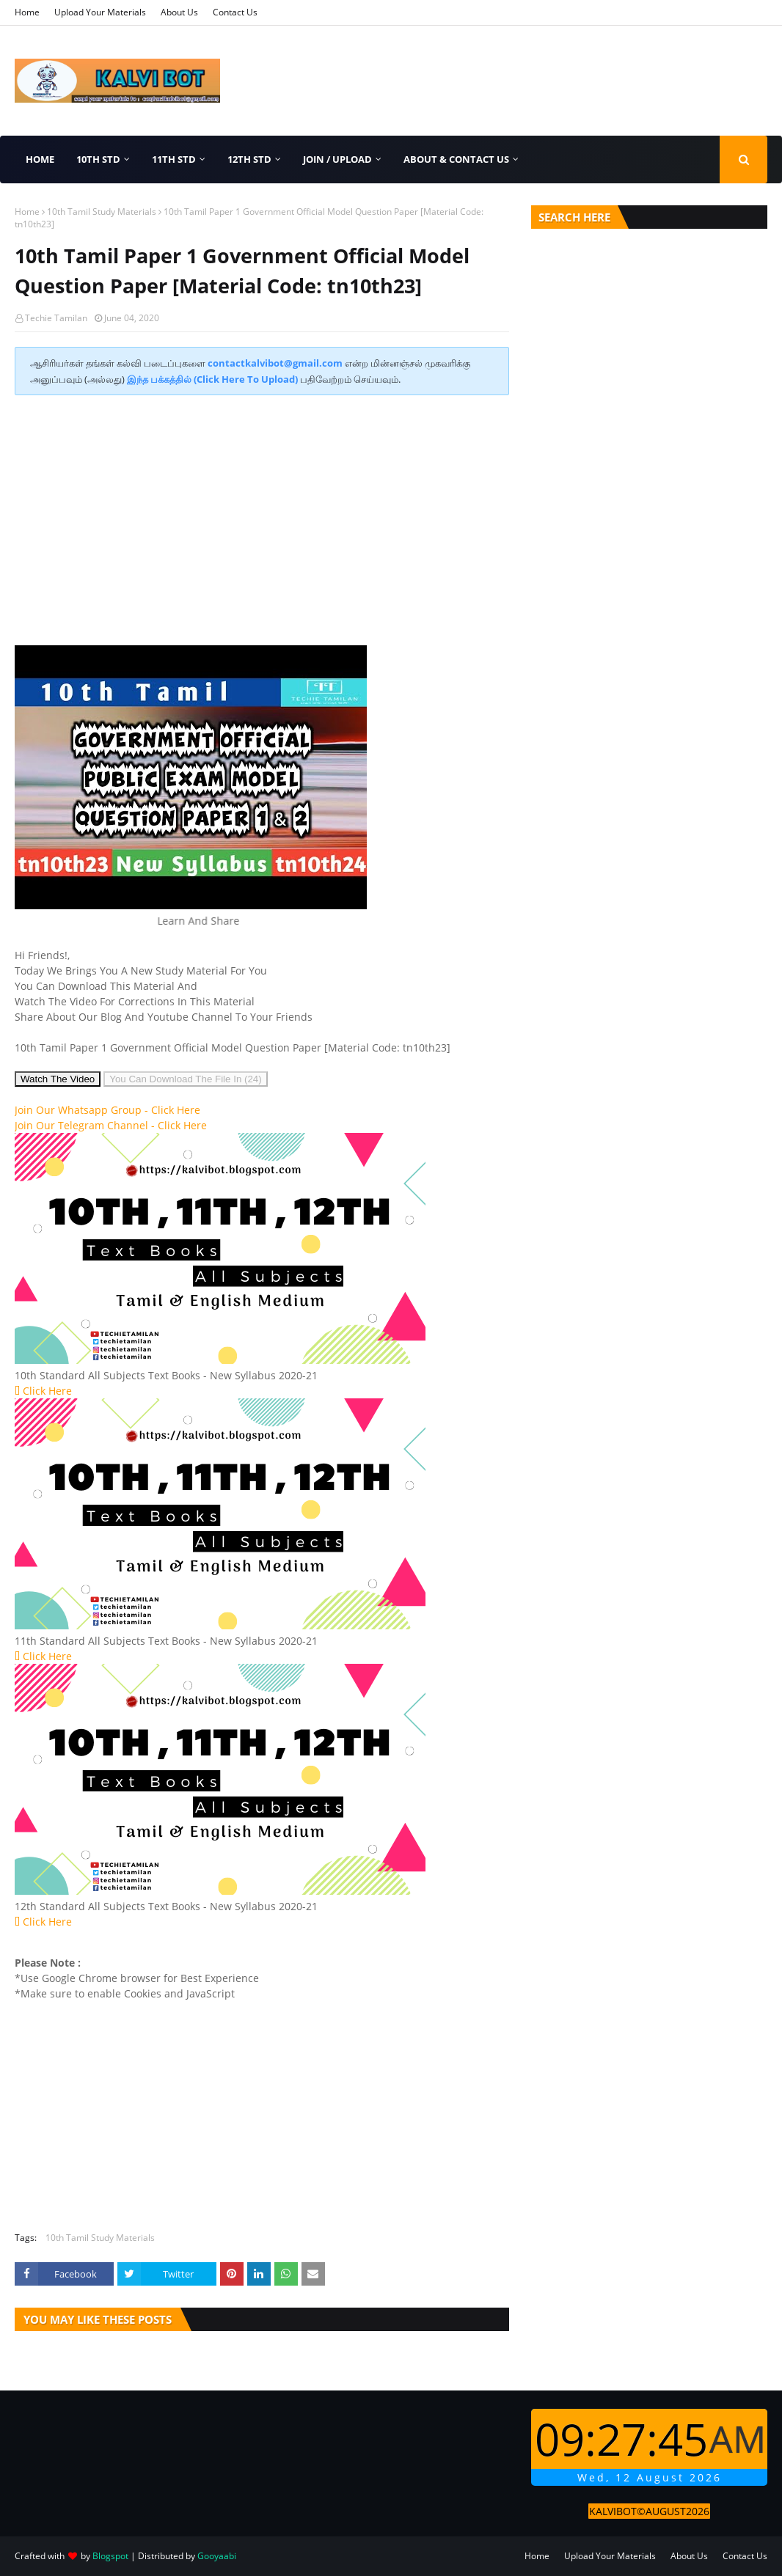 This screenshot has height=2576, width=782. I want to click on About Us, so click(179, 12).